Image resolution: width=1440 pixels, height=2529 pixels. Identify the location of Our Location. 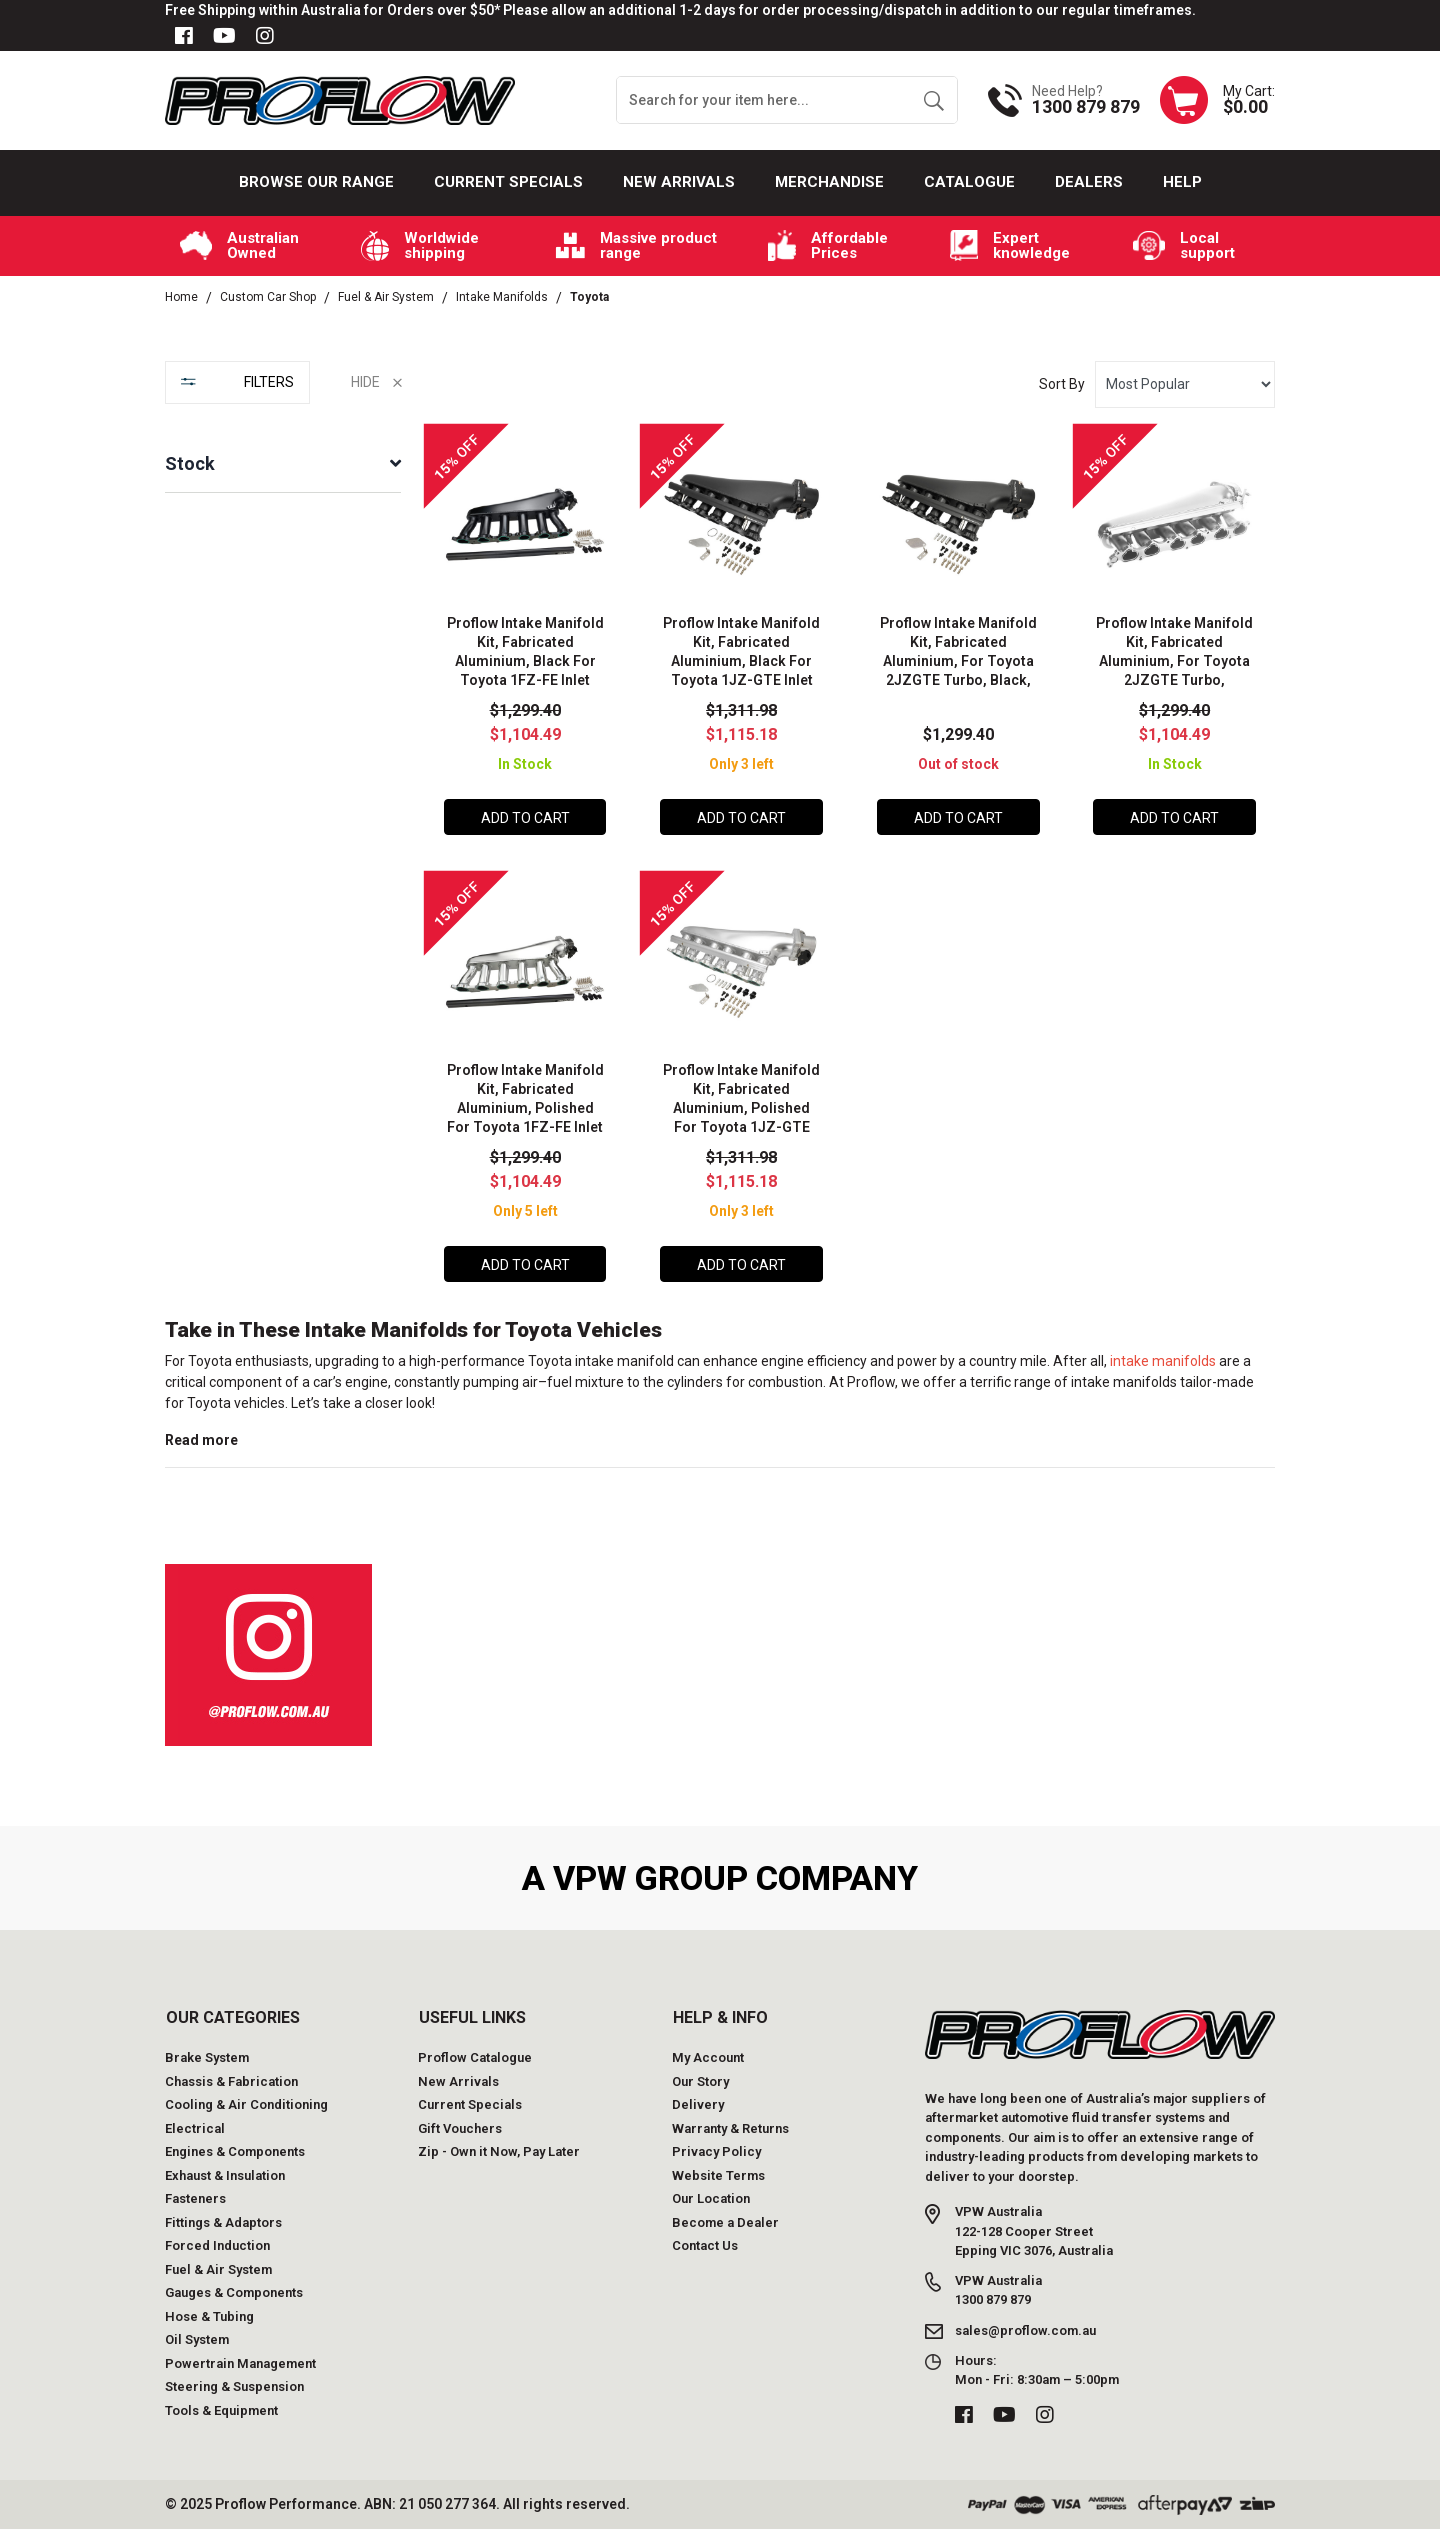
(711, 2198).